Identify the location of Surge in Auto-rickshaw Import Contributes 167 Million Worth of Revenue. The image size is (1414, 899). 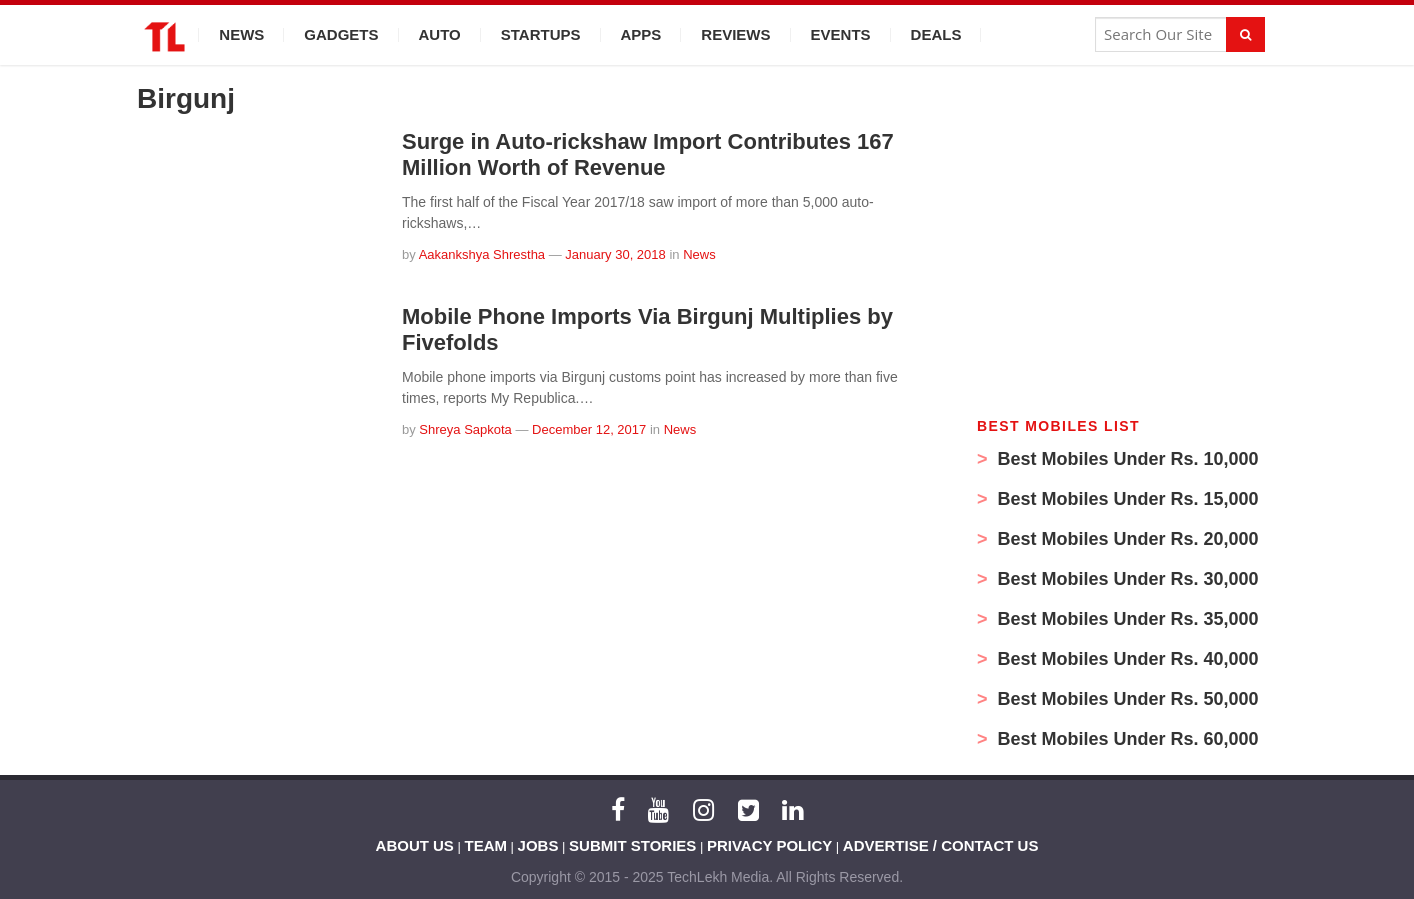
(648, 154).